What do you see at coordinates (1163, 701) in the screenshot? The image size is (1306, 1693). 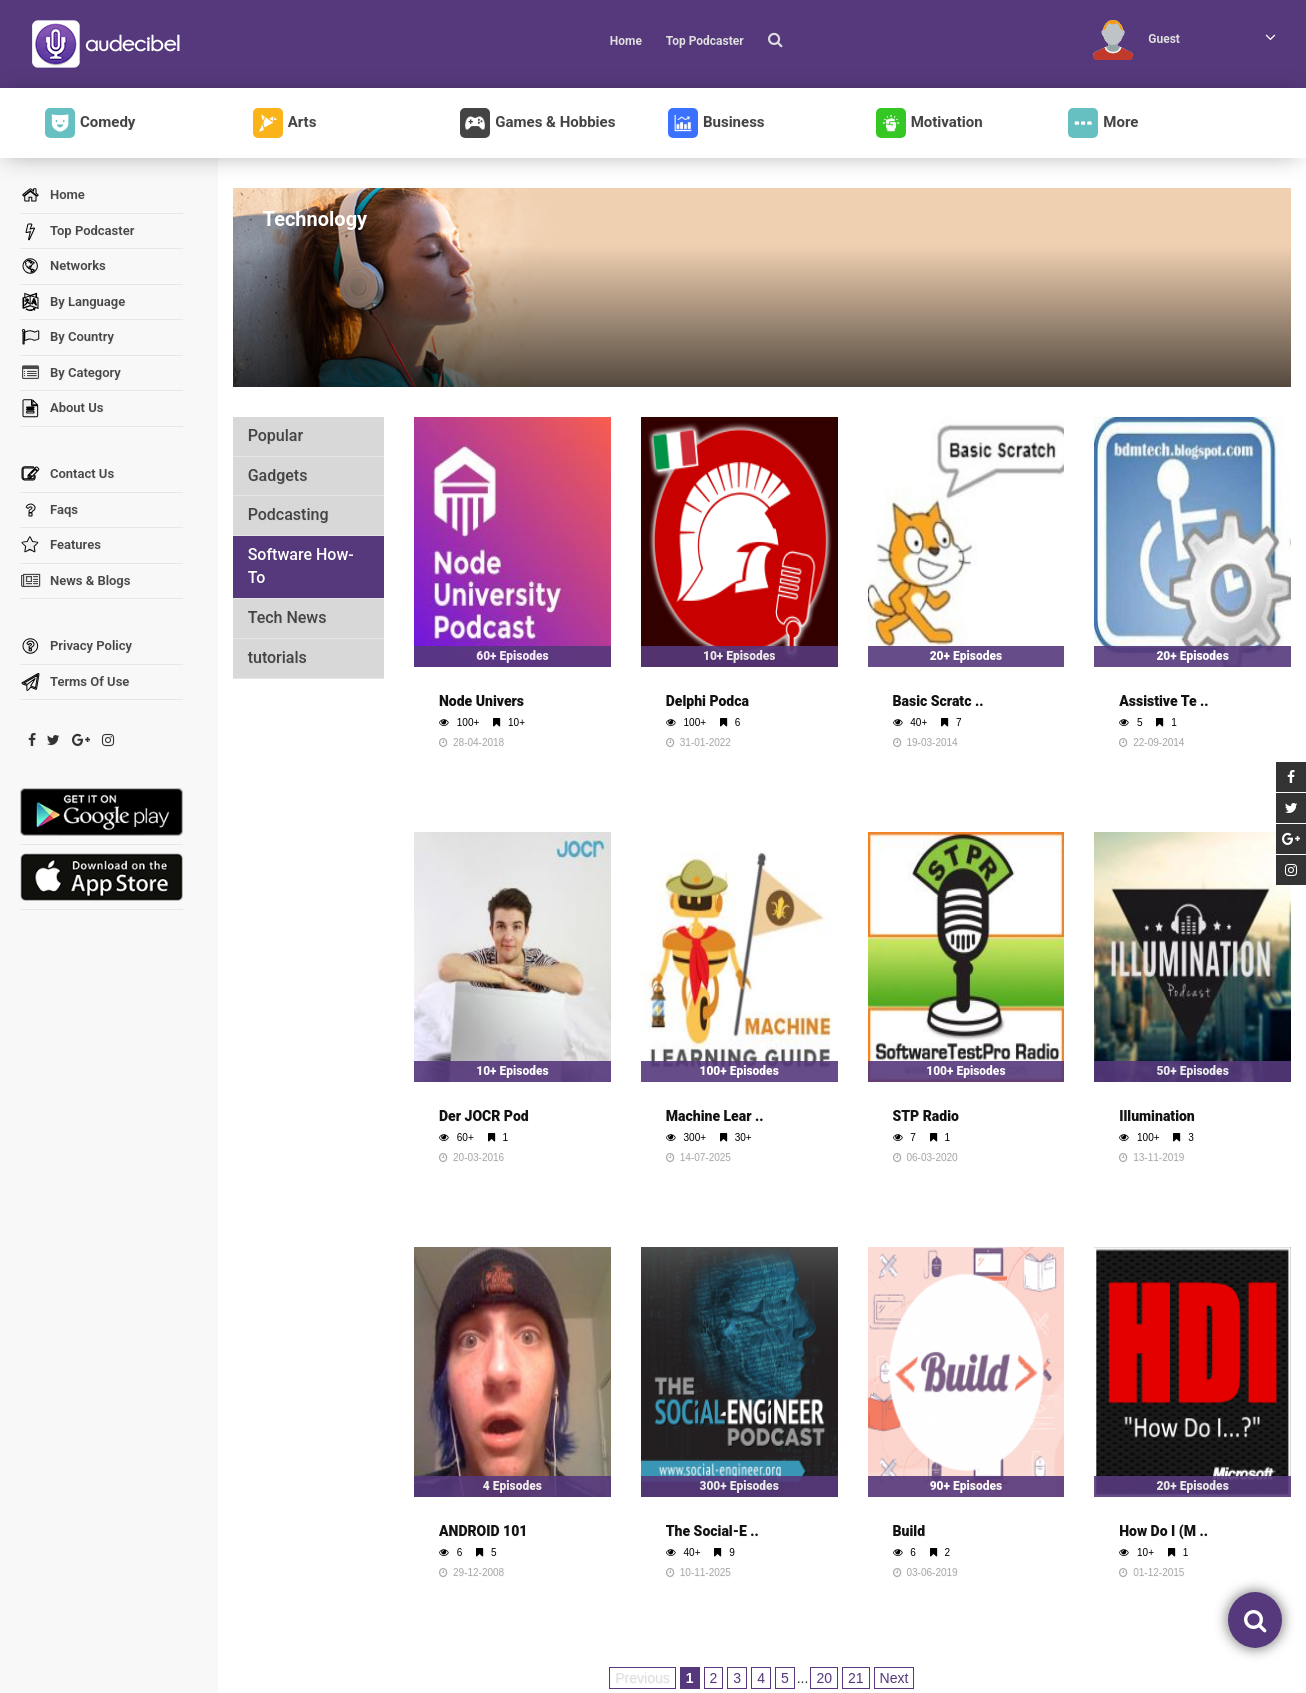 I see `Assistive Te ..` at bounding box center [1163, 701].